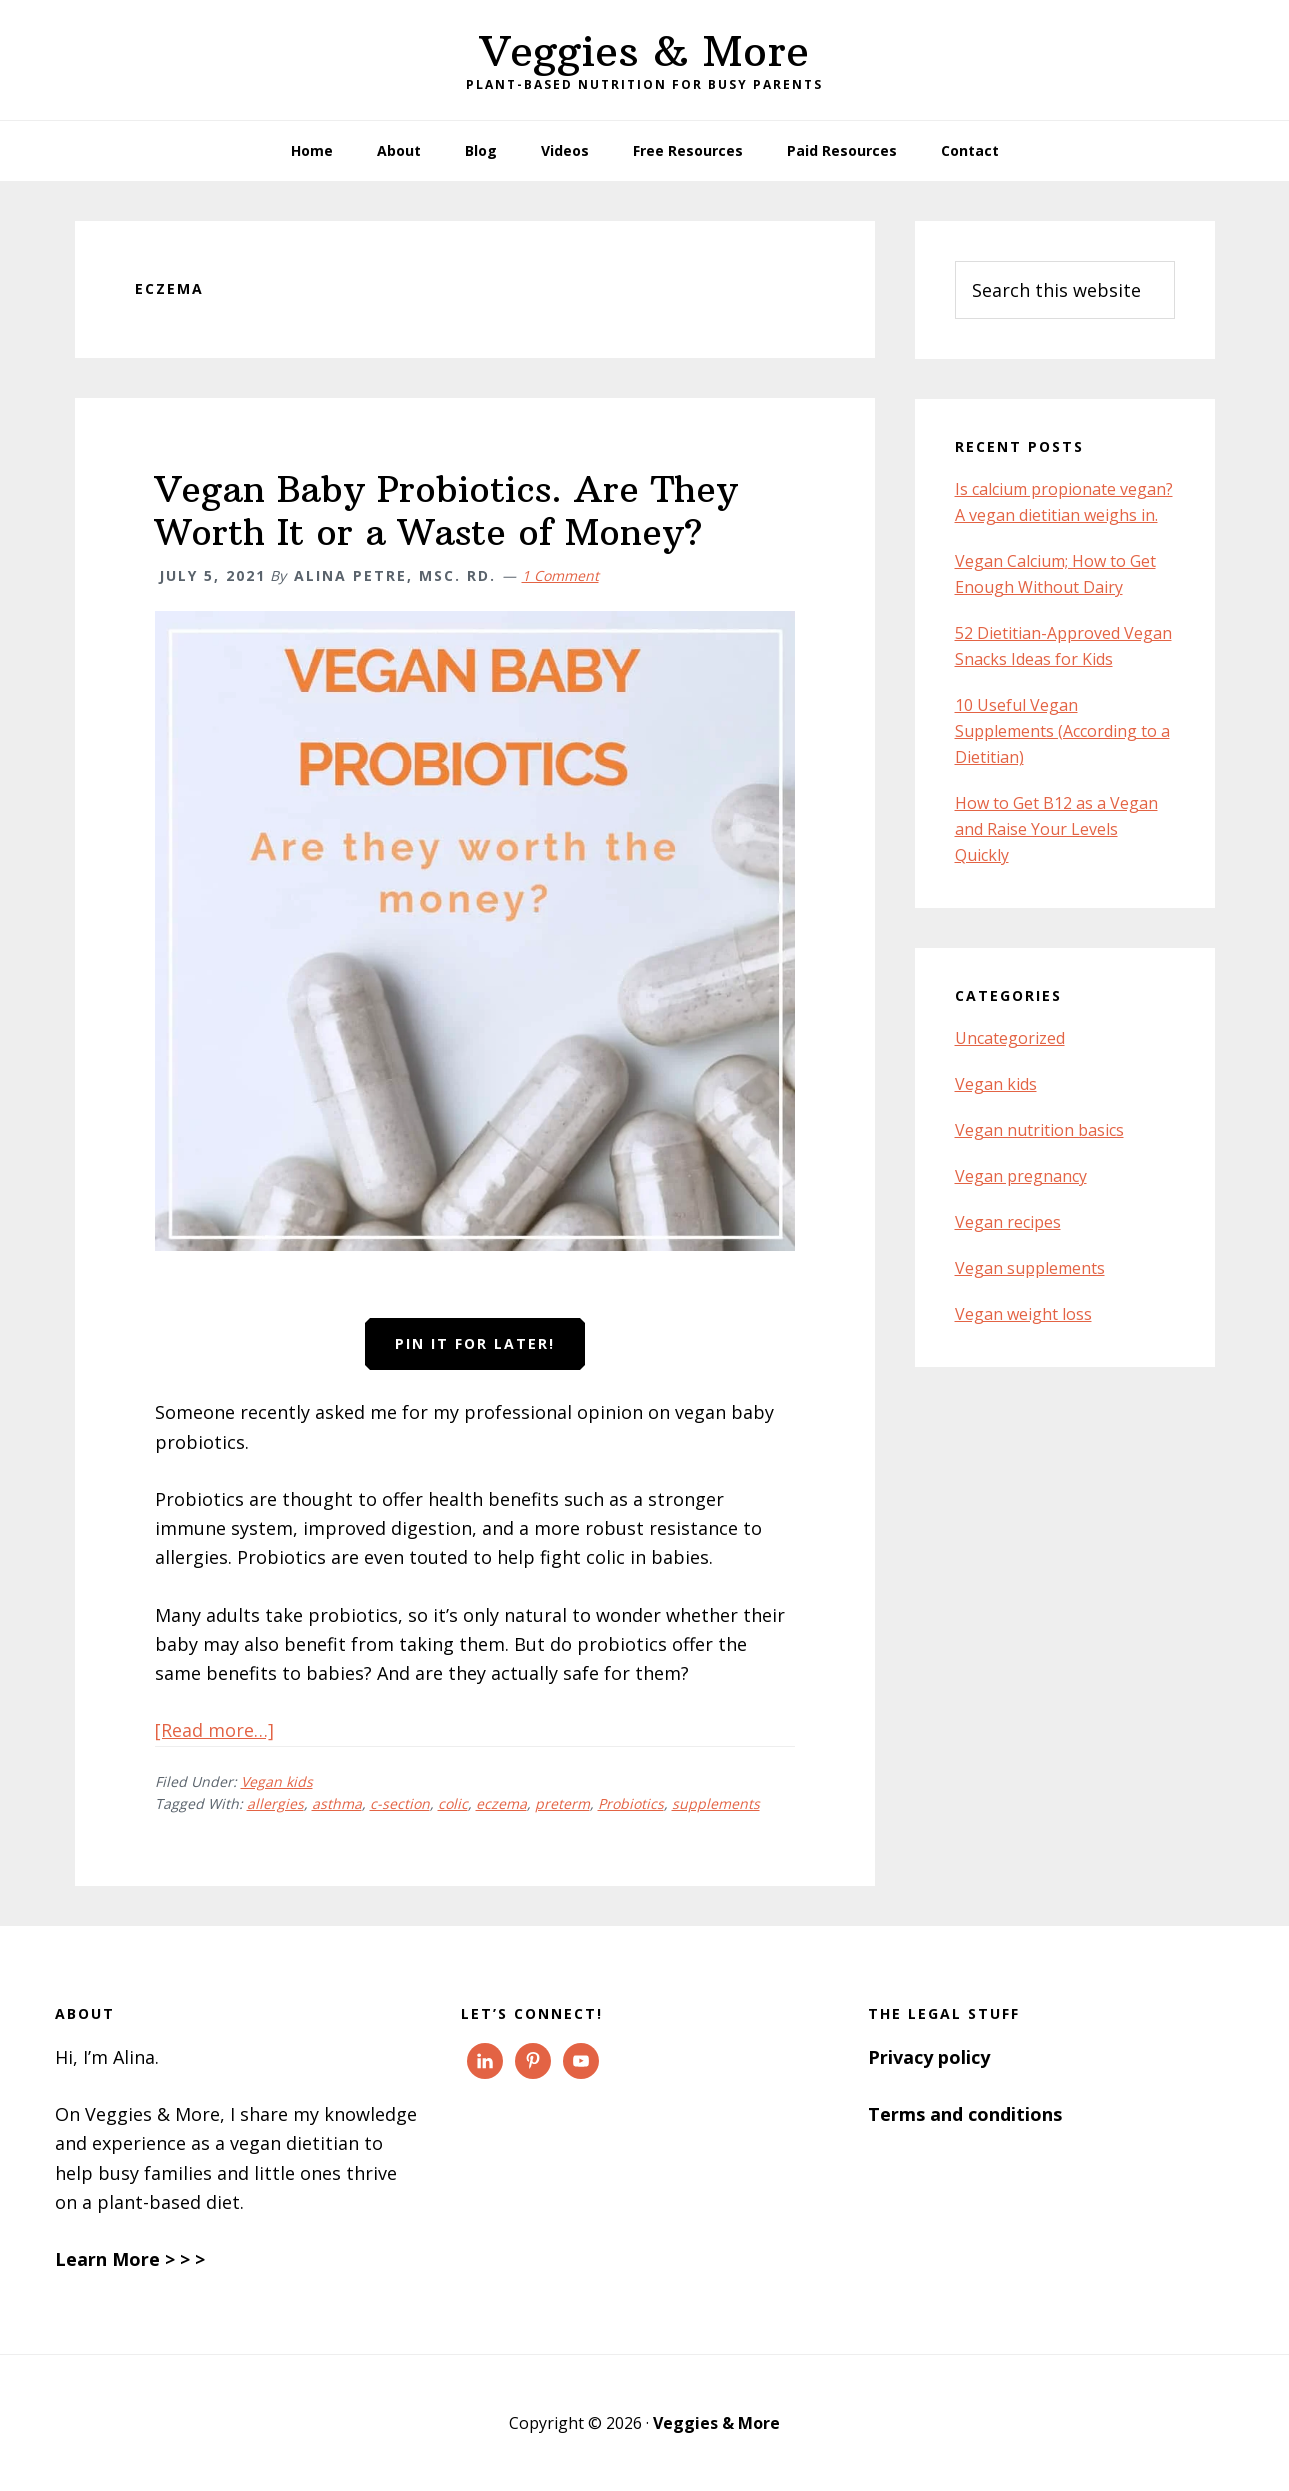  I want to click on Probiotics, so click(631, 1803).